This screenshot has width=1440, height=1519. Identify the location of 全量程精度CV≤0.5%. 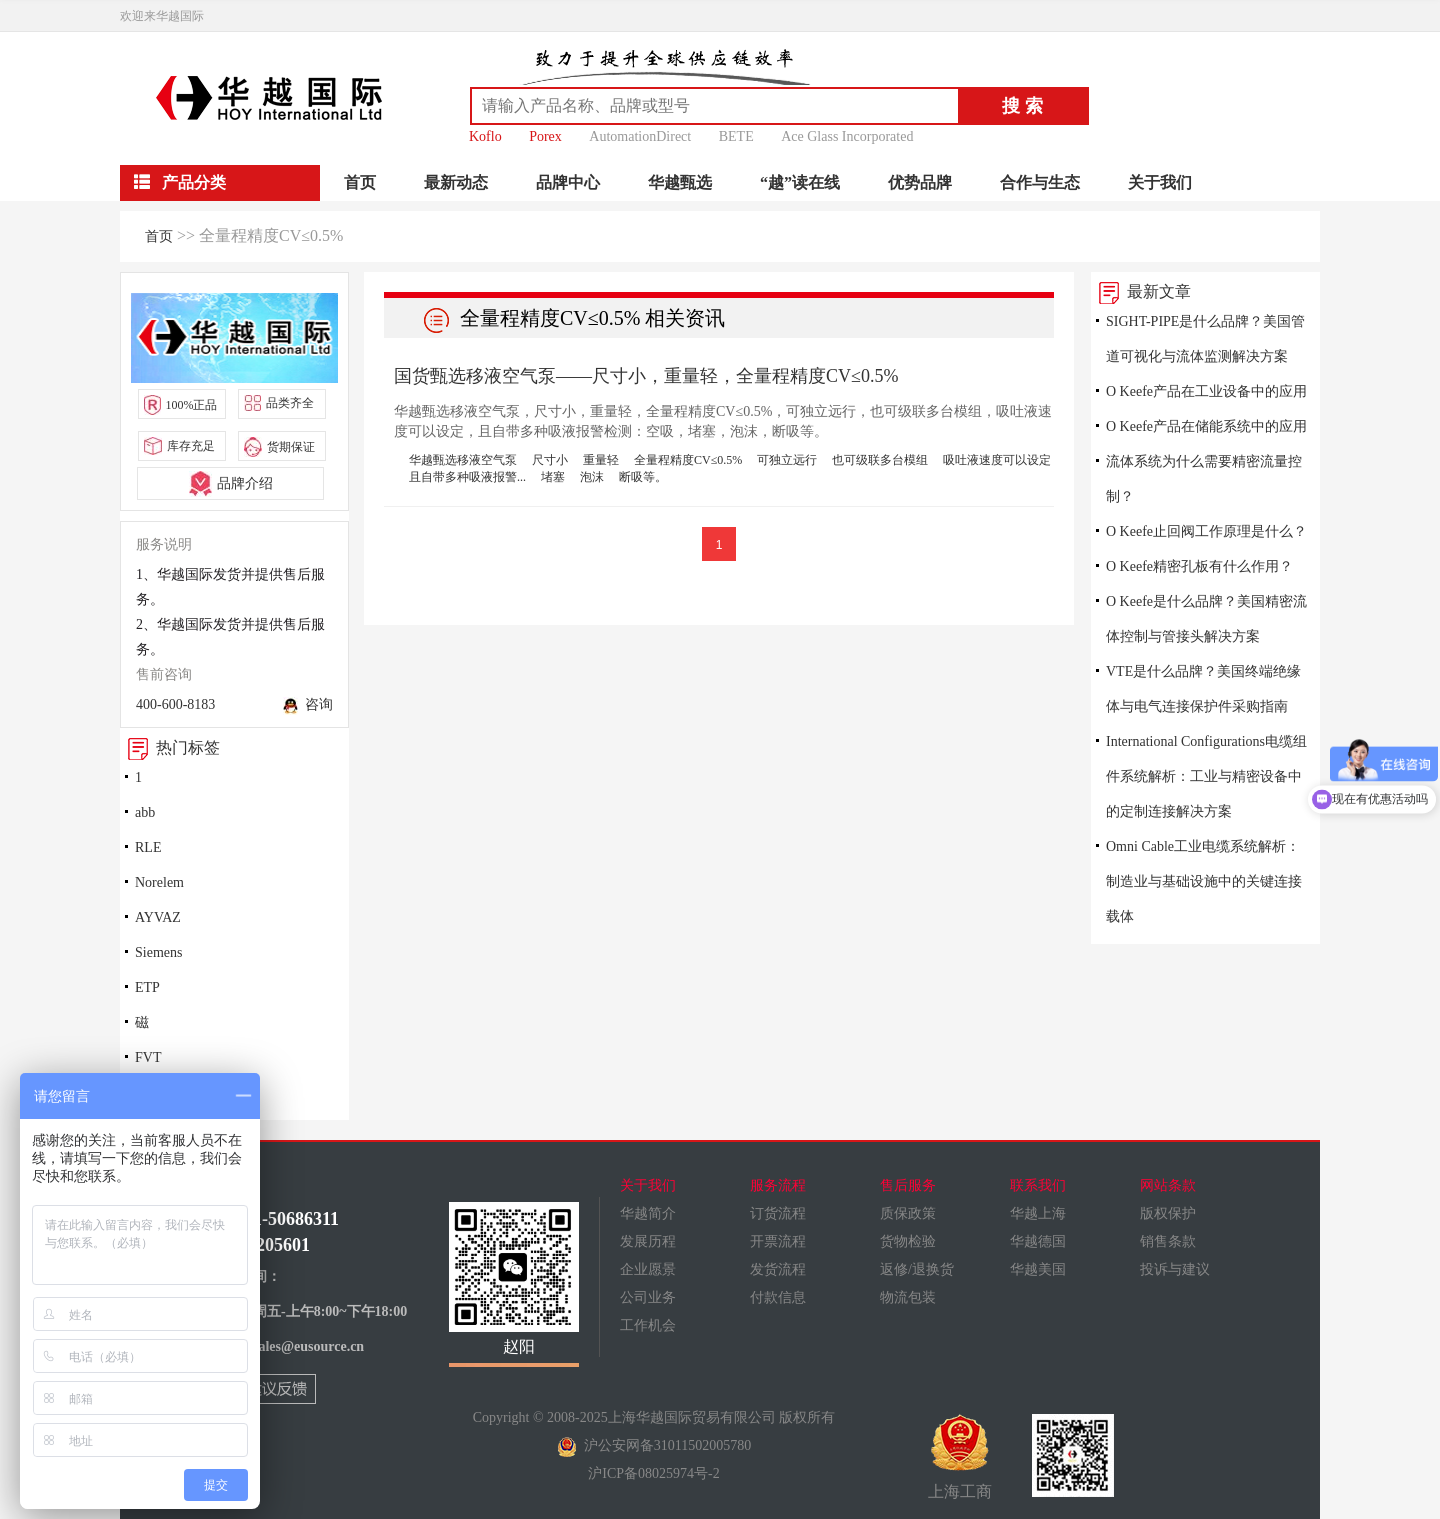
(688, 460).